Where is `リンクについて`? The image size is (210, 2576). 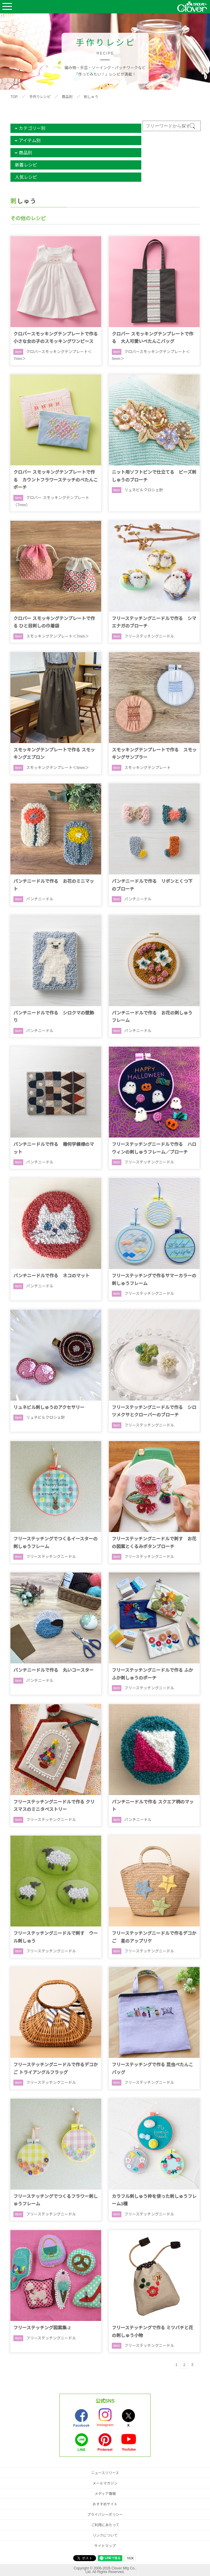 リンクについて is located at coordinates (105, 2535).